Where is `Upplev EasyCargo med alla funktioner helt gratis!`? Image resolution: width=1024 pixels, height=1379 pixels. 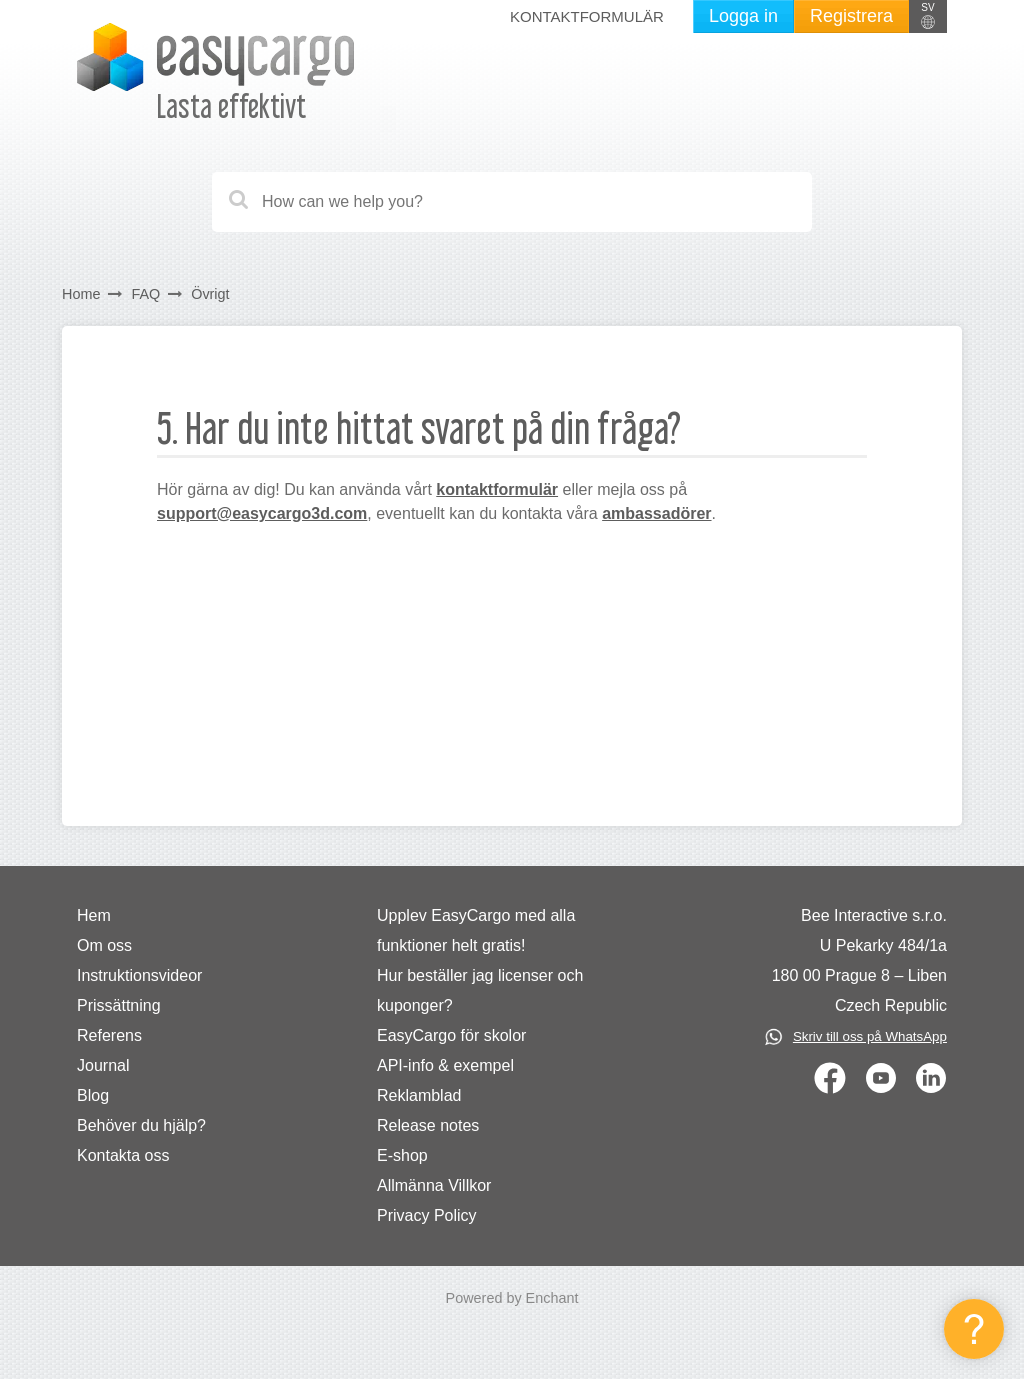 Upplev EasyCargo med alla funktioner helt gratis! is located at coordinates (476, 930).